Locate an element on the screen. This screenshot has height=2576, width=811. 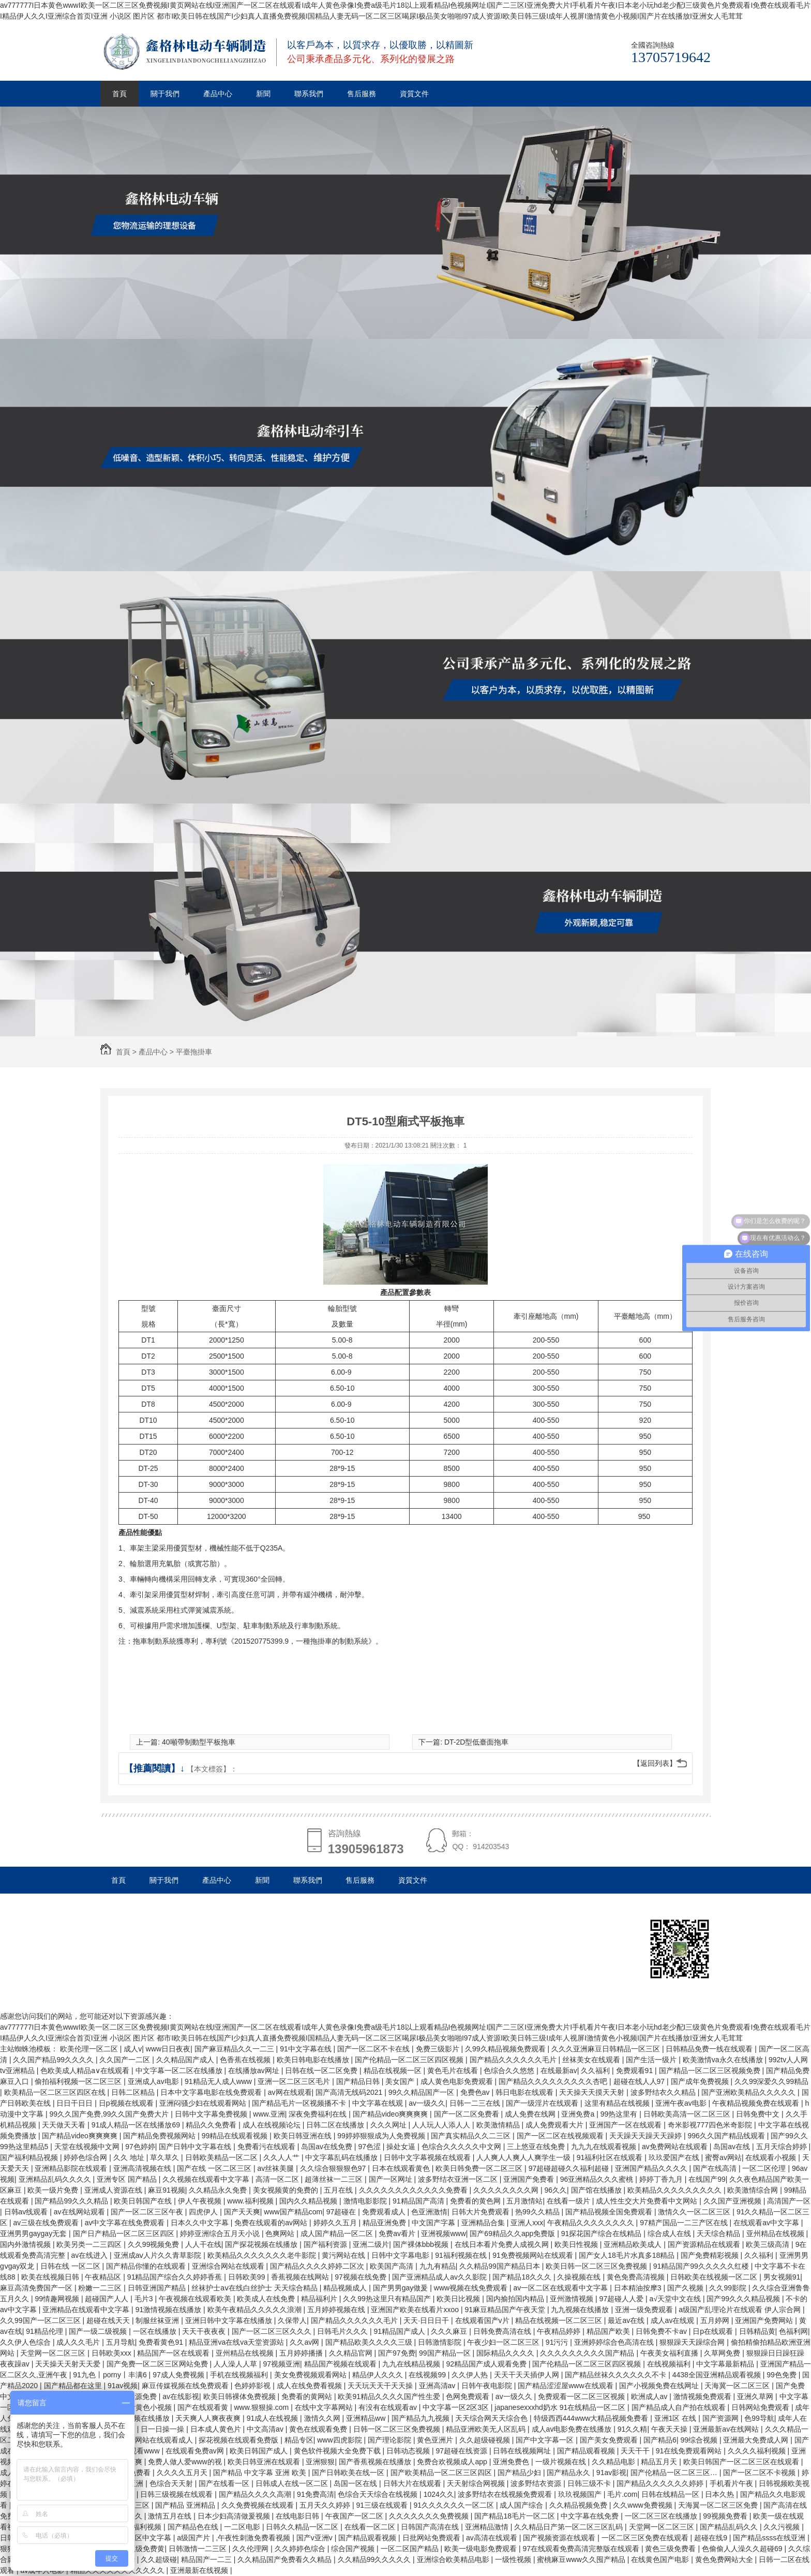
浙ICP備2021005731號 is located at coordinates (169, 1933).